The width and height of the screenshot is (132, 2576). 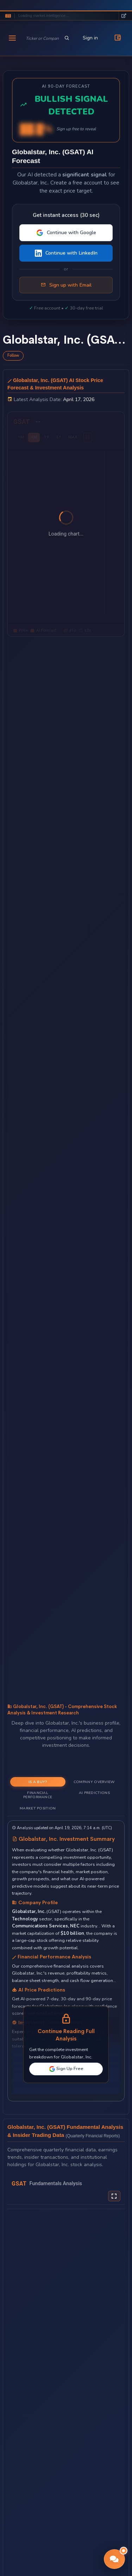 I want to click on Continue with Google, so click(x=66, y=232).